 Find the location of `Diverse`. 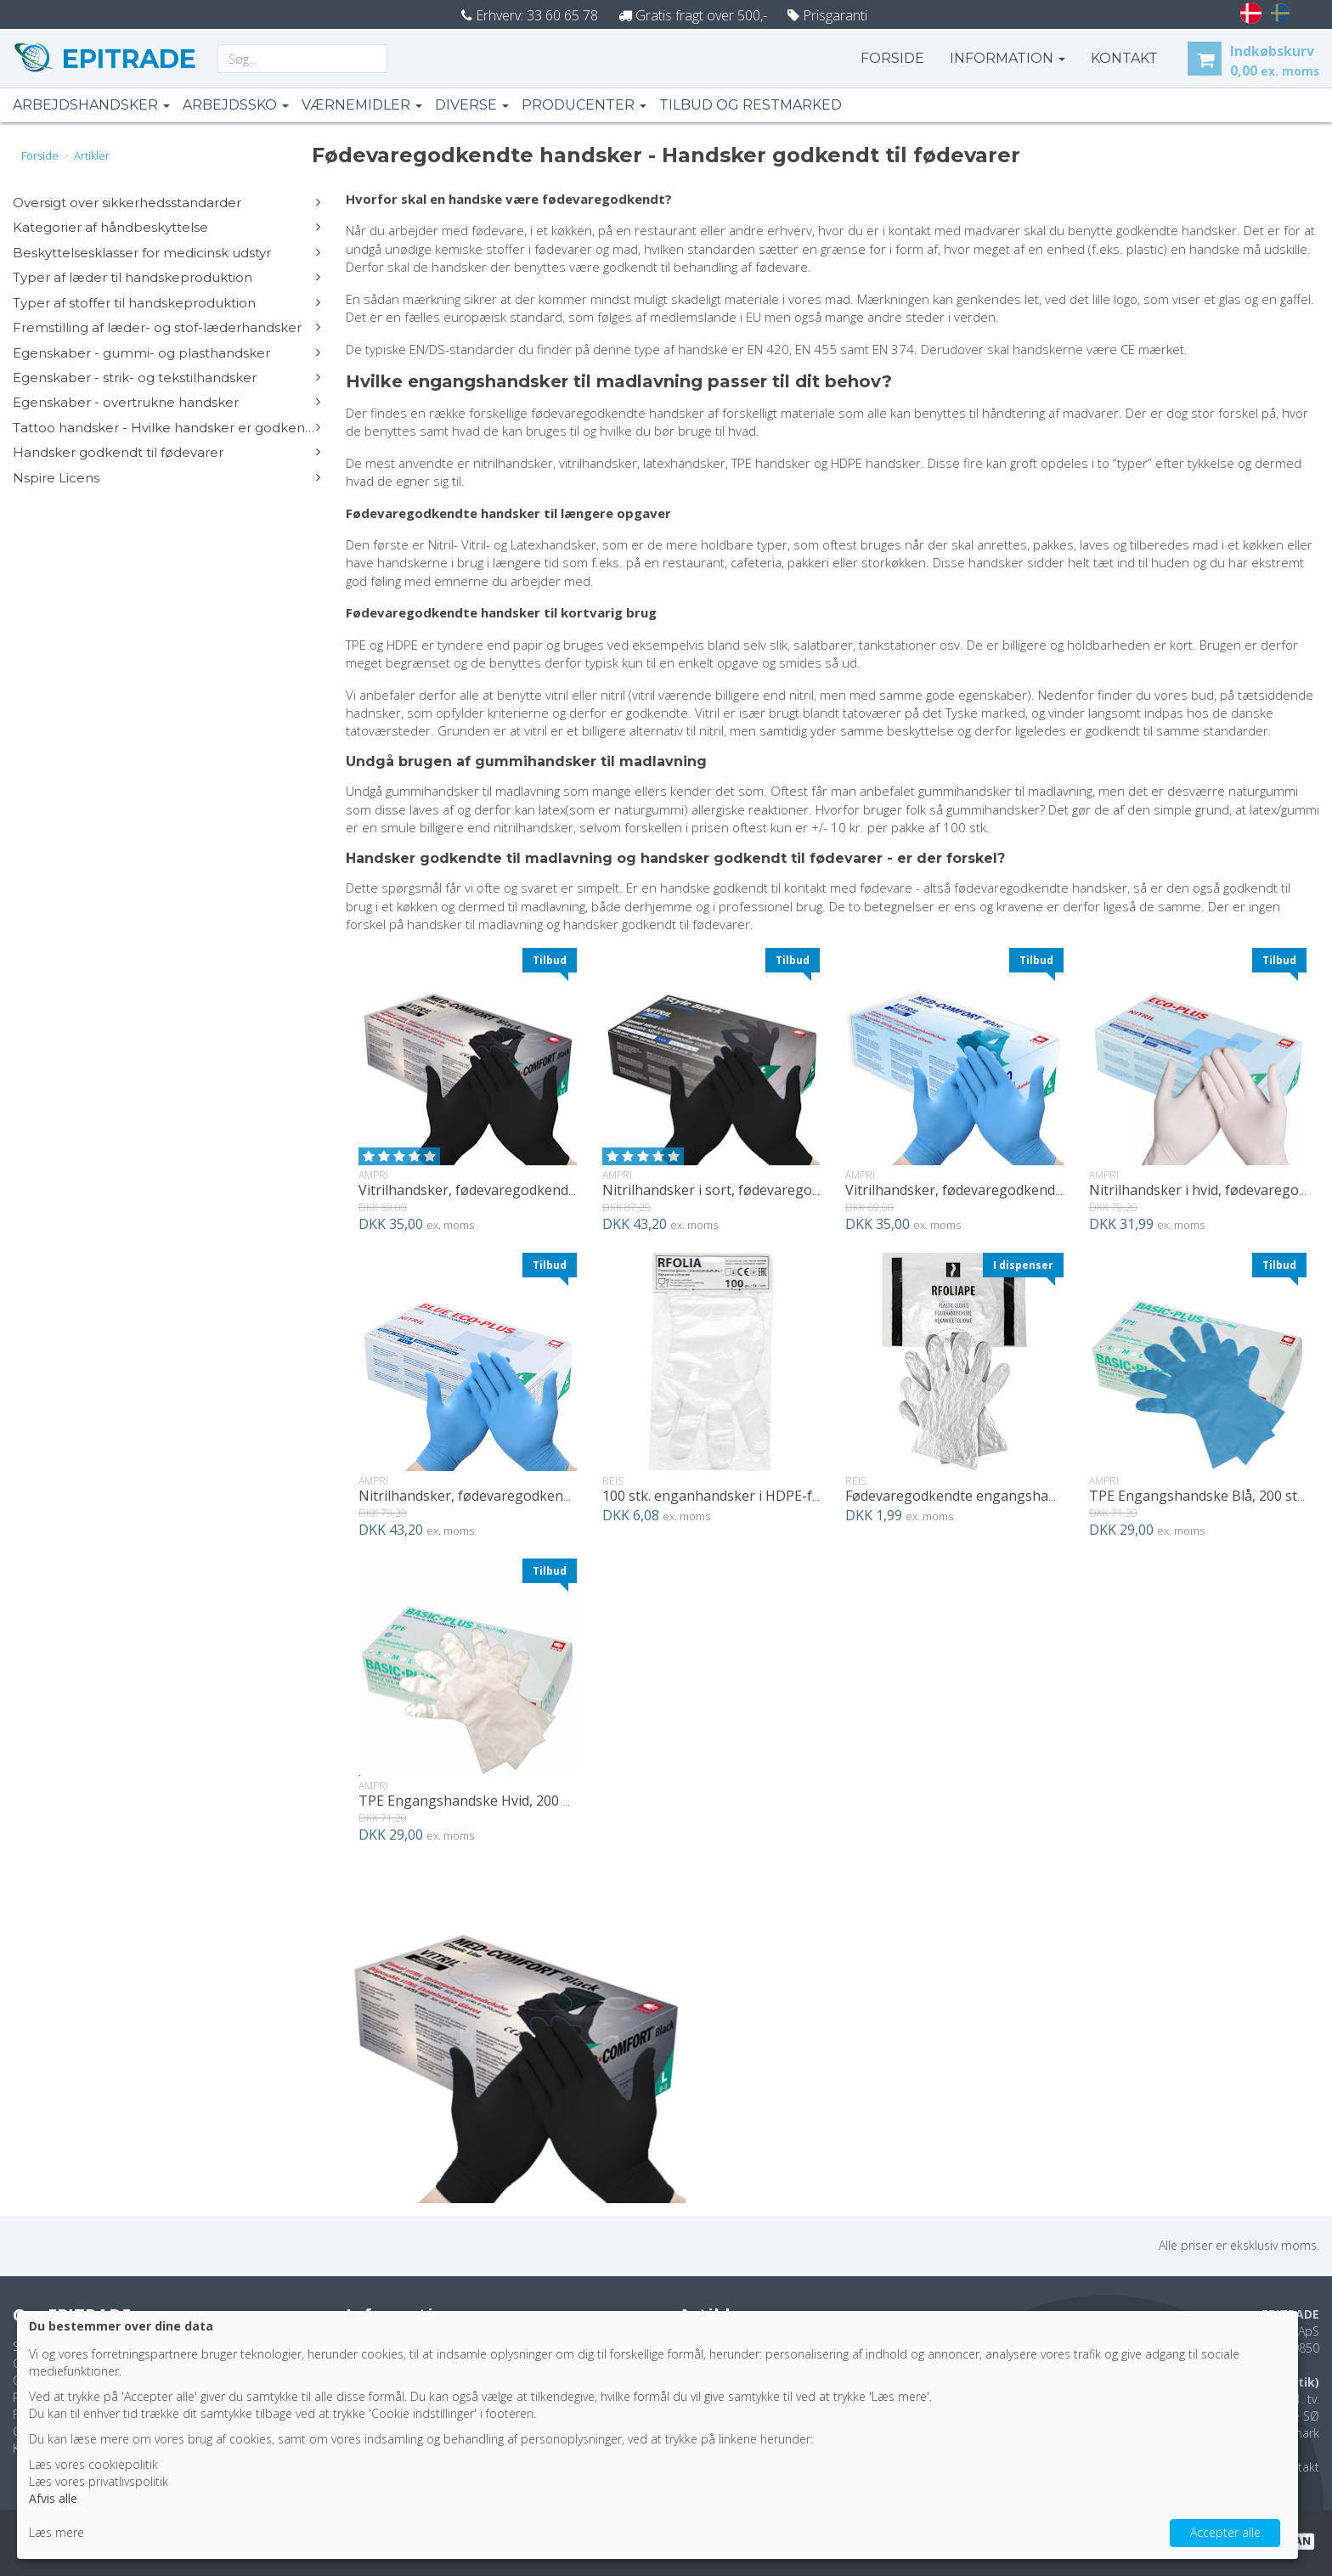

Diverse is located at coordinates (472, 105).